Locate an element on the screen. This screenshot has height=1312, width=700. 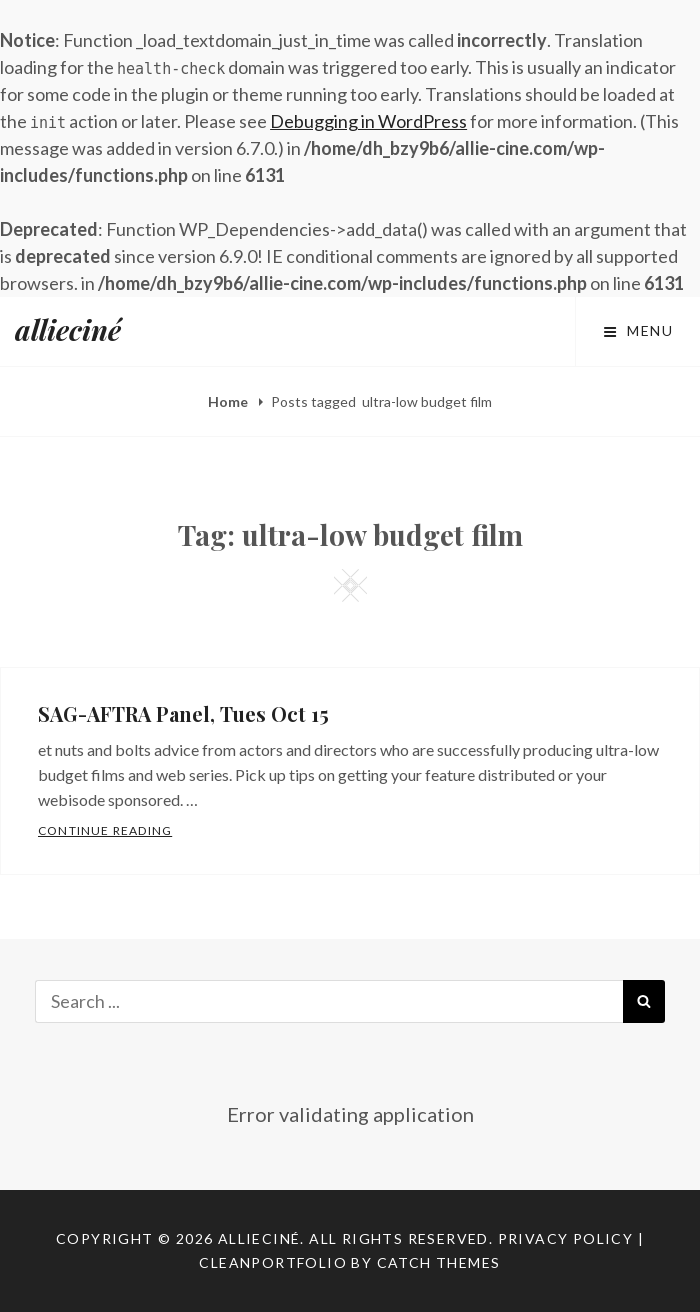
SAG-AFTRA Panel, Tues Oct 15 is located at coordinates (183, 713).